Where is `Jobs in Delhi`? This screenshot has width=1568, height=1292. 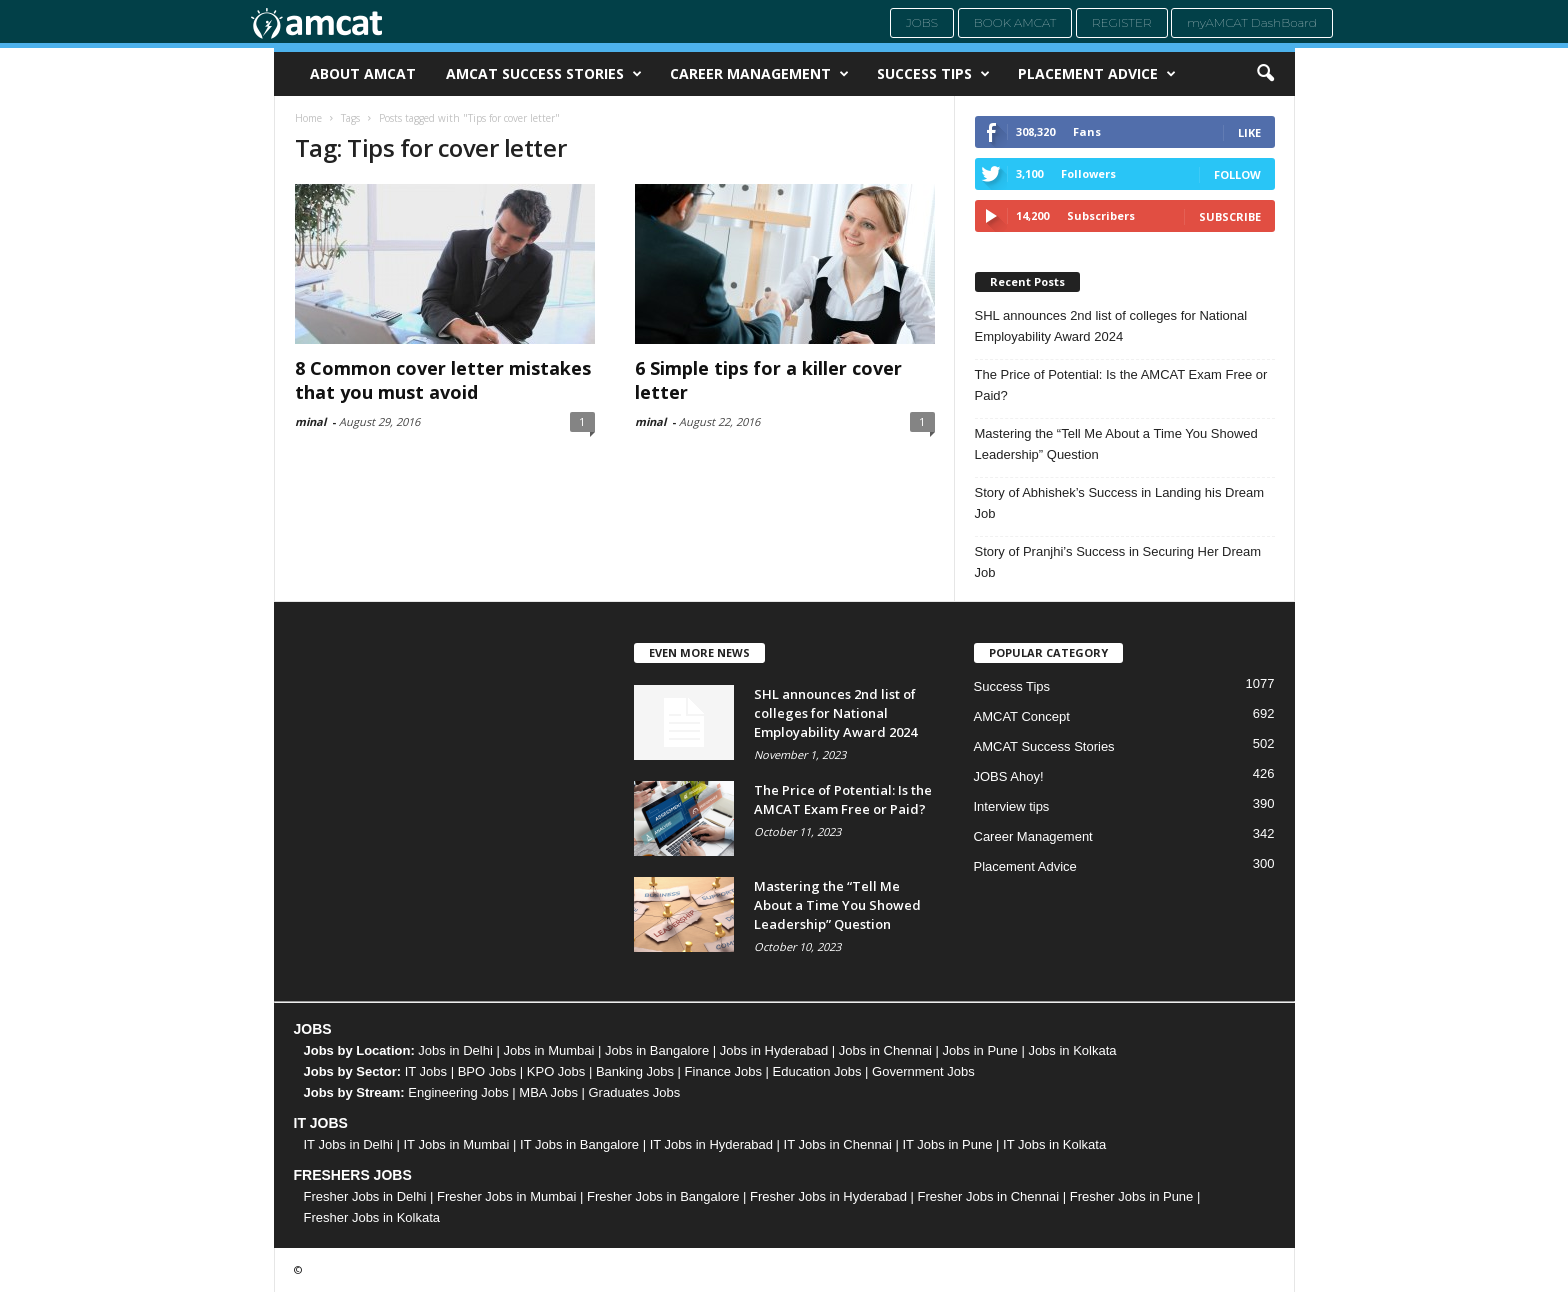 Jobs in Delhi is located at coordinates (455, 1050).